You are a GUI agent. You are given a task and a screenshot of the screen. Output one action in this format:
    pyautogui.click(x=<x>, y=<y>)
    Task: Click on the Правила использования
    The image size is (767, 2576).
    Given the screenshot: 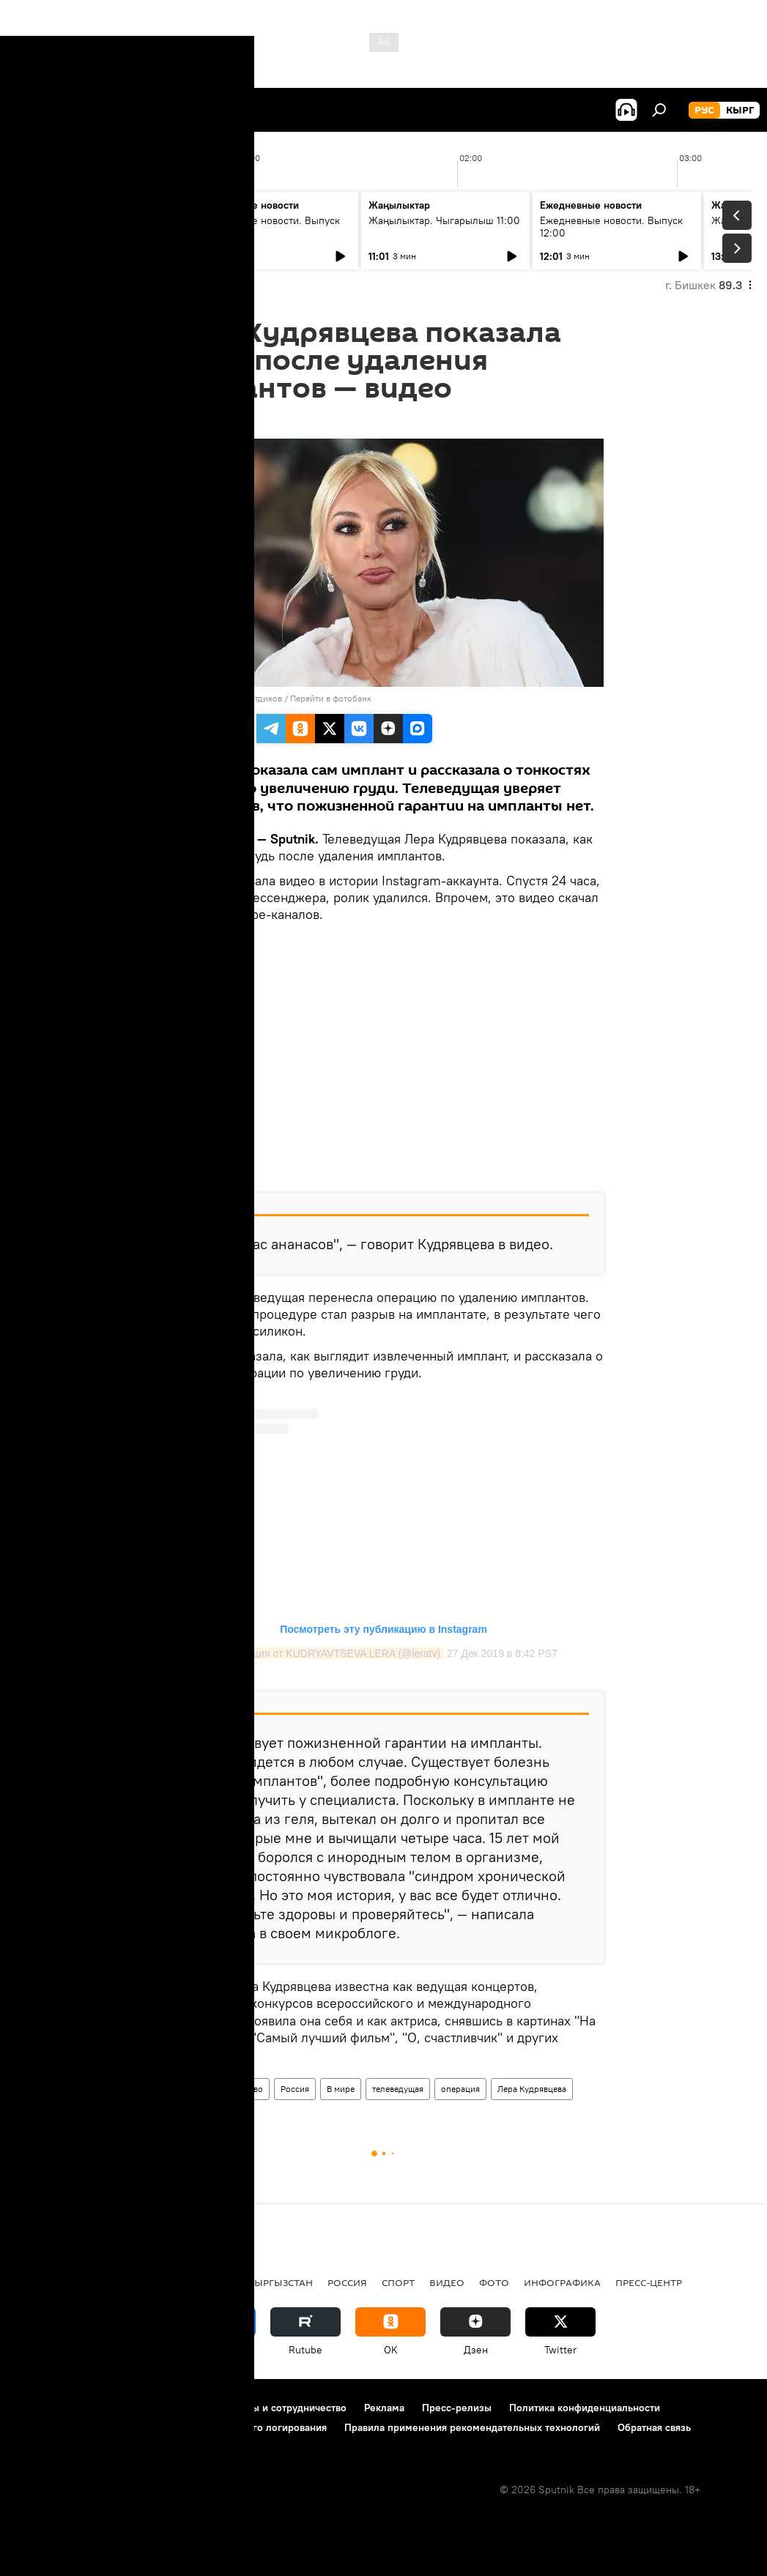 What is the action you would take?
    pyautogui.click(x=139, y=2407)
    